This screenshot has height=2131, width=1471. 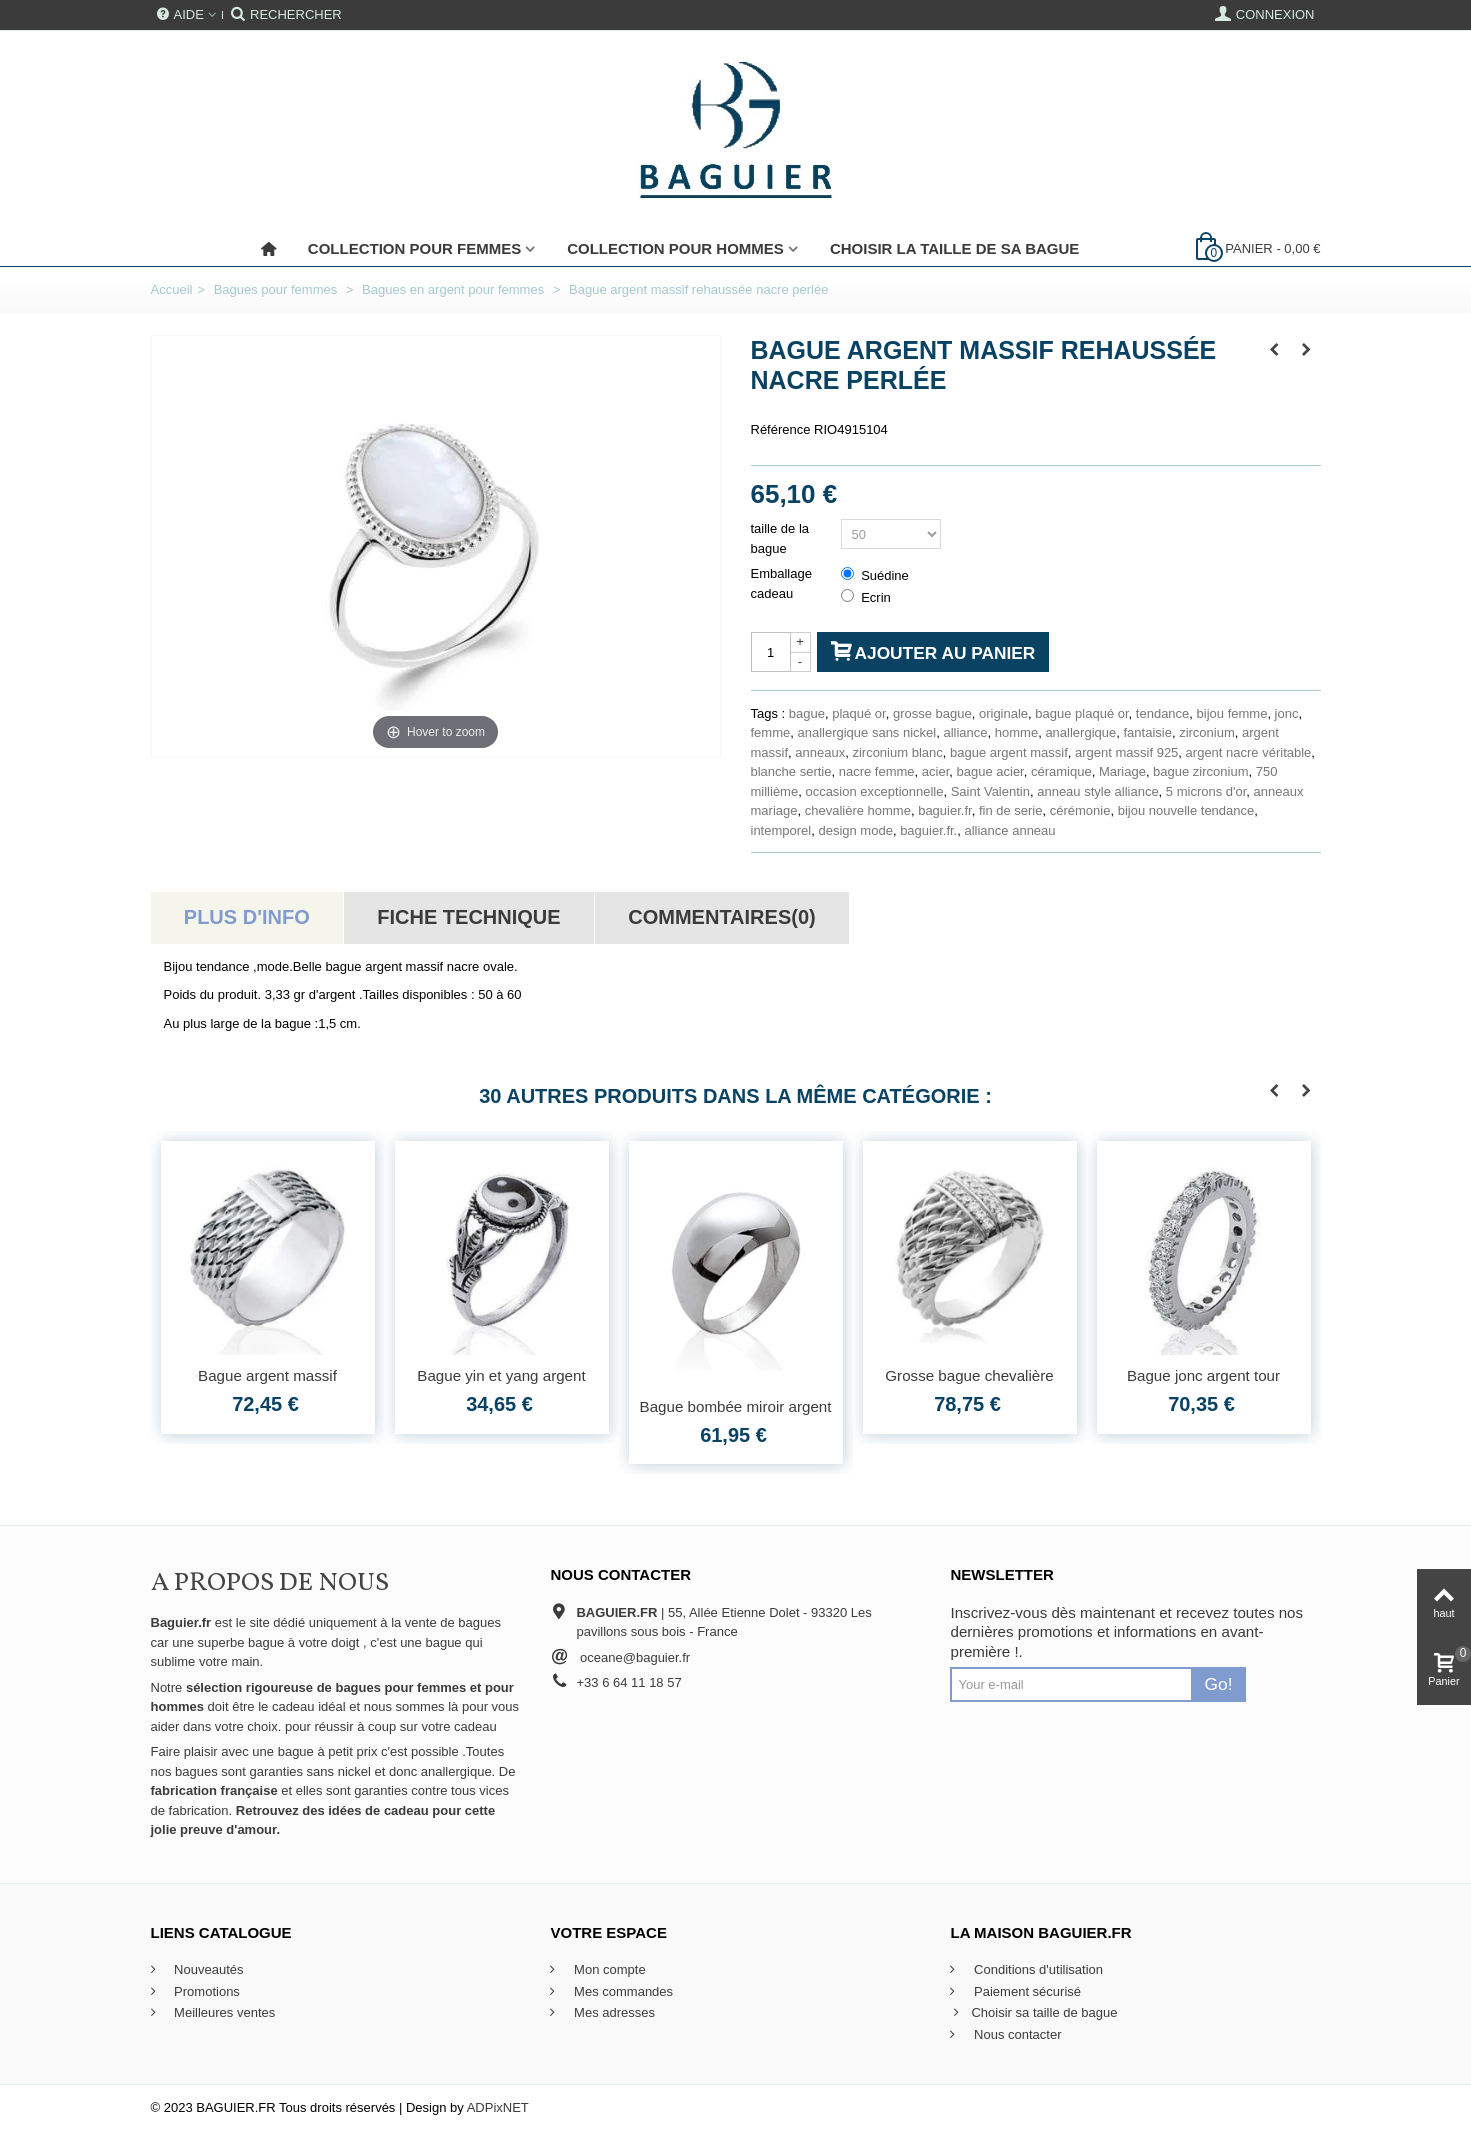 I want to click on Mes adresses, so click(x=612, y=2012).